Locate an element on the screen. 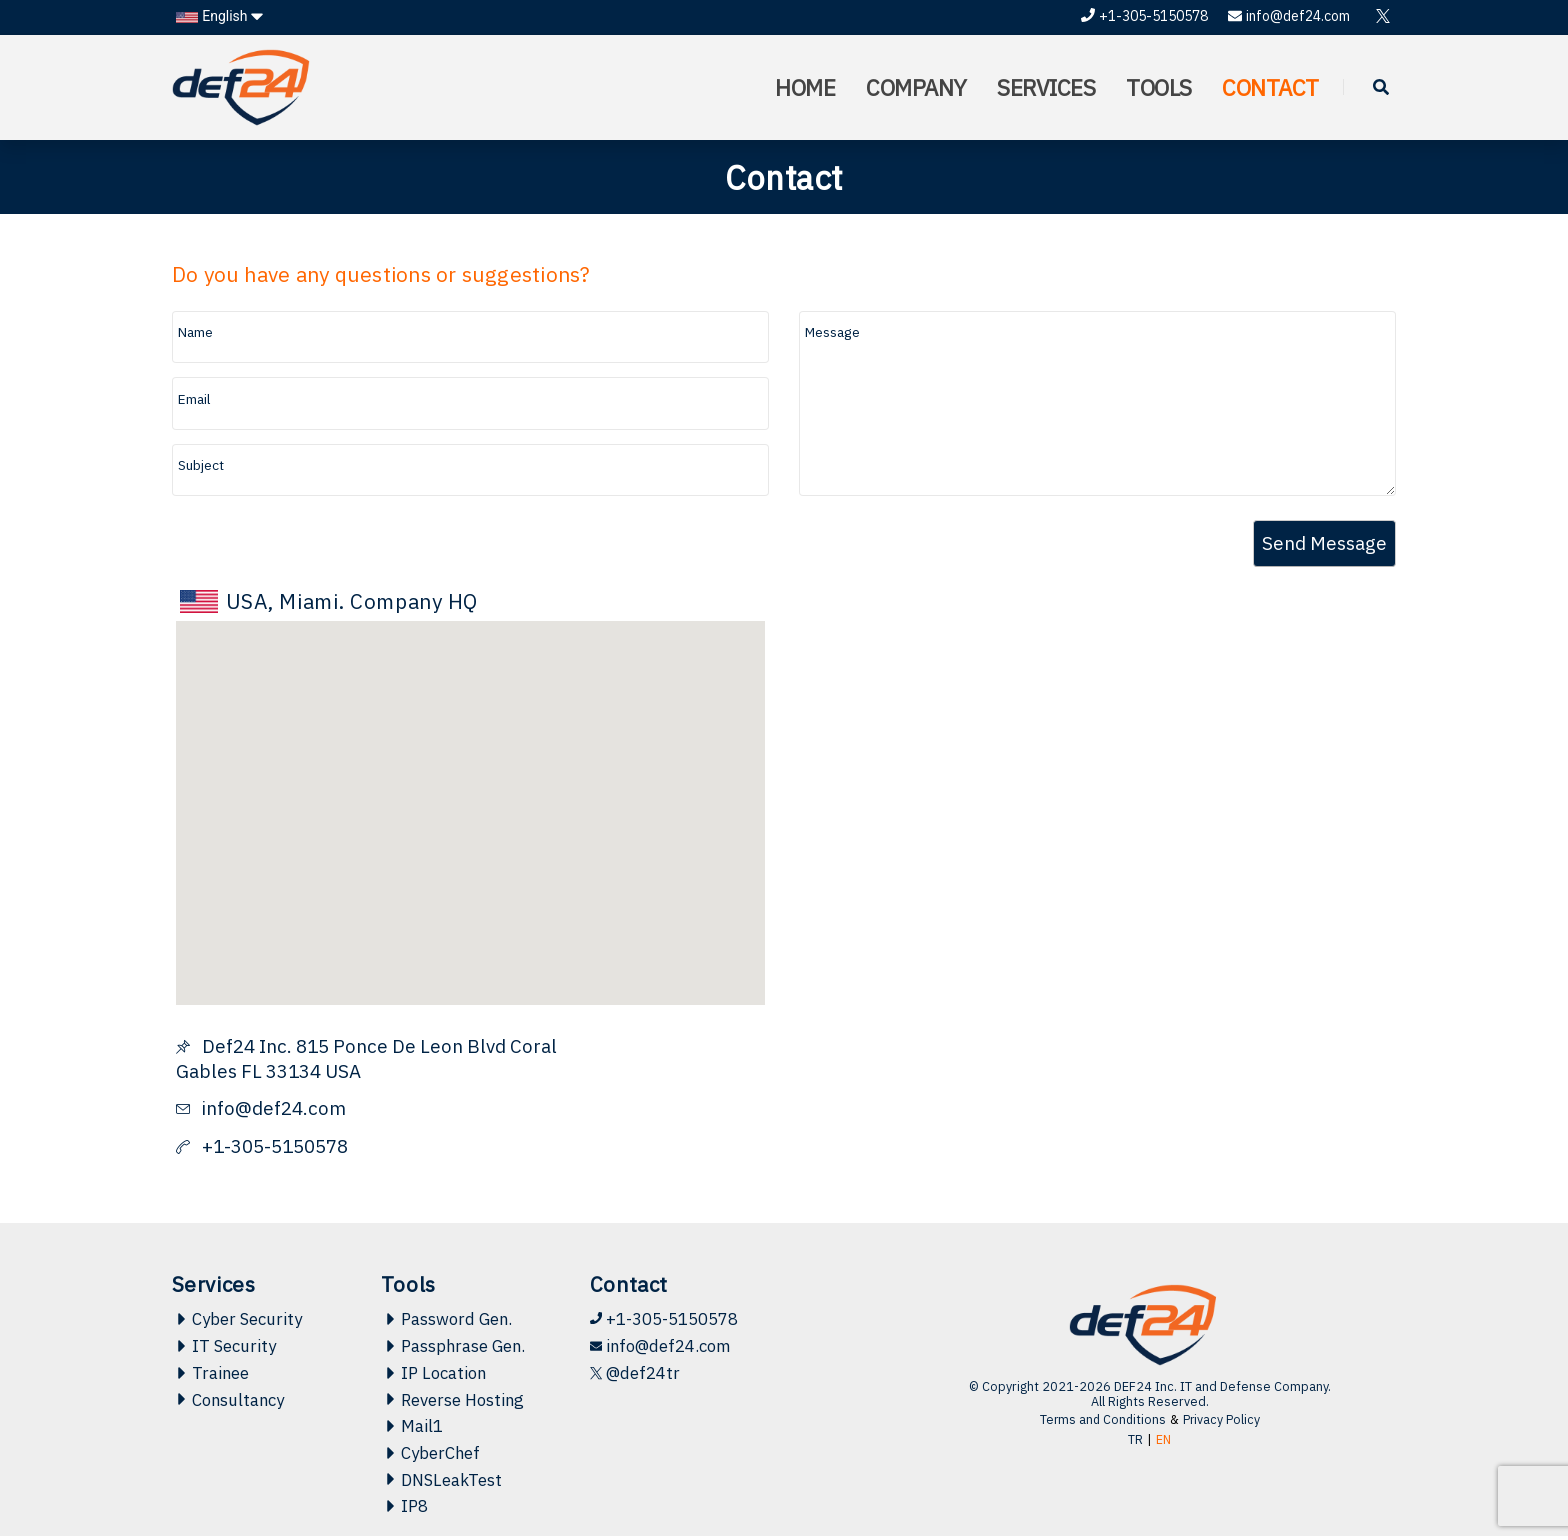 Image resolution: width=1568 pixels, height=1540 pixels. Mail1 is located at coordinates (412, 1428).